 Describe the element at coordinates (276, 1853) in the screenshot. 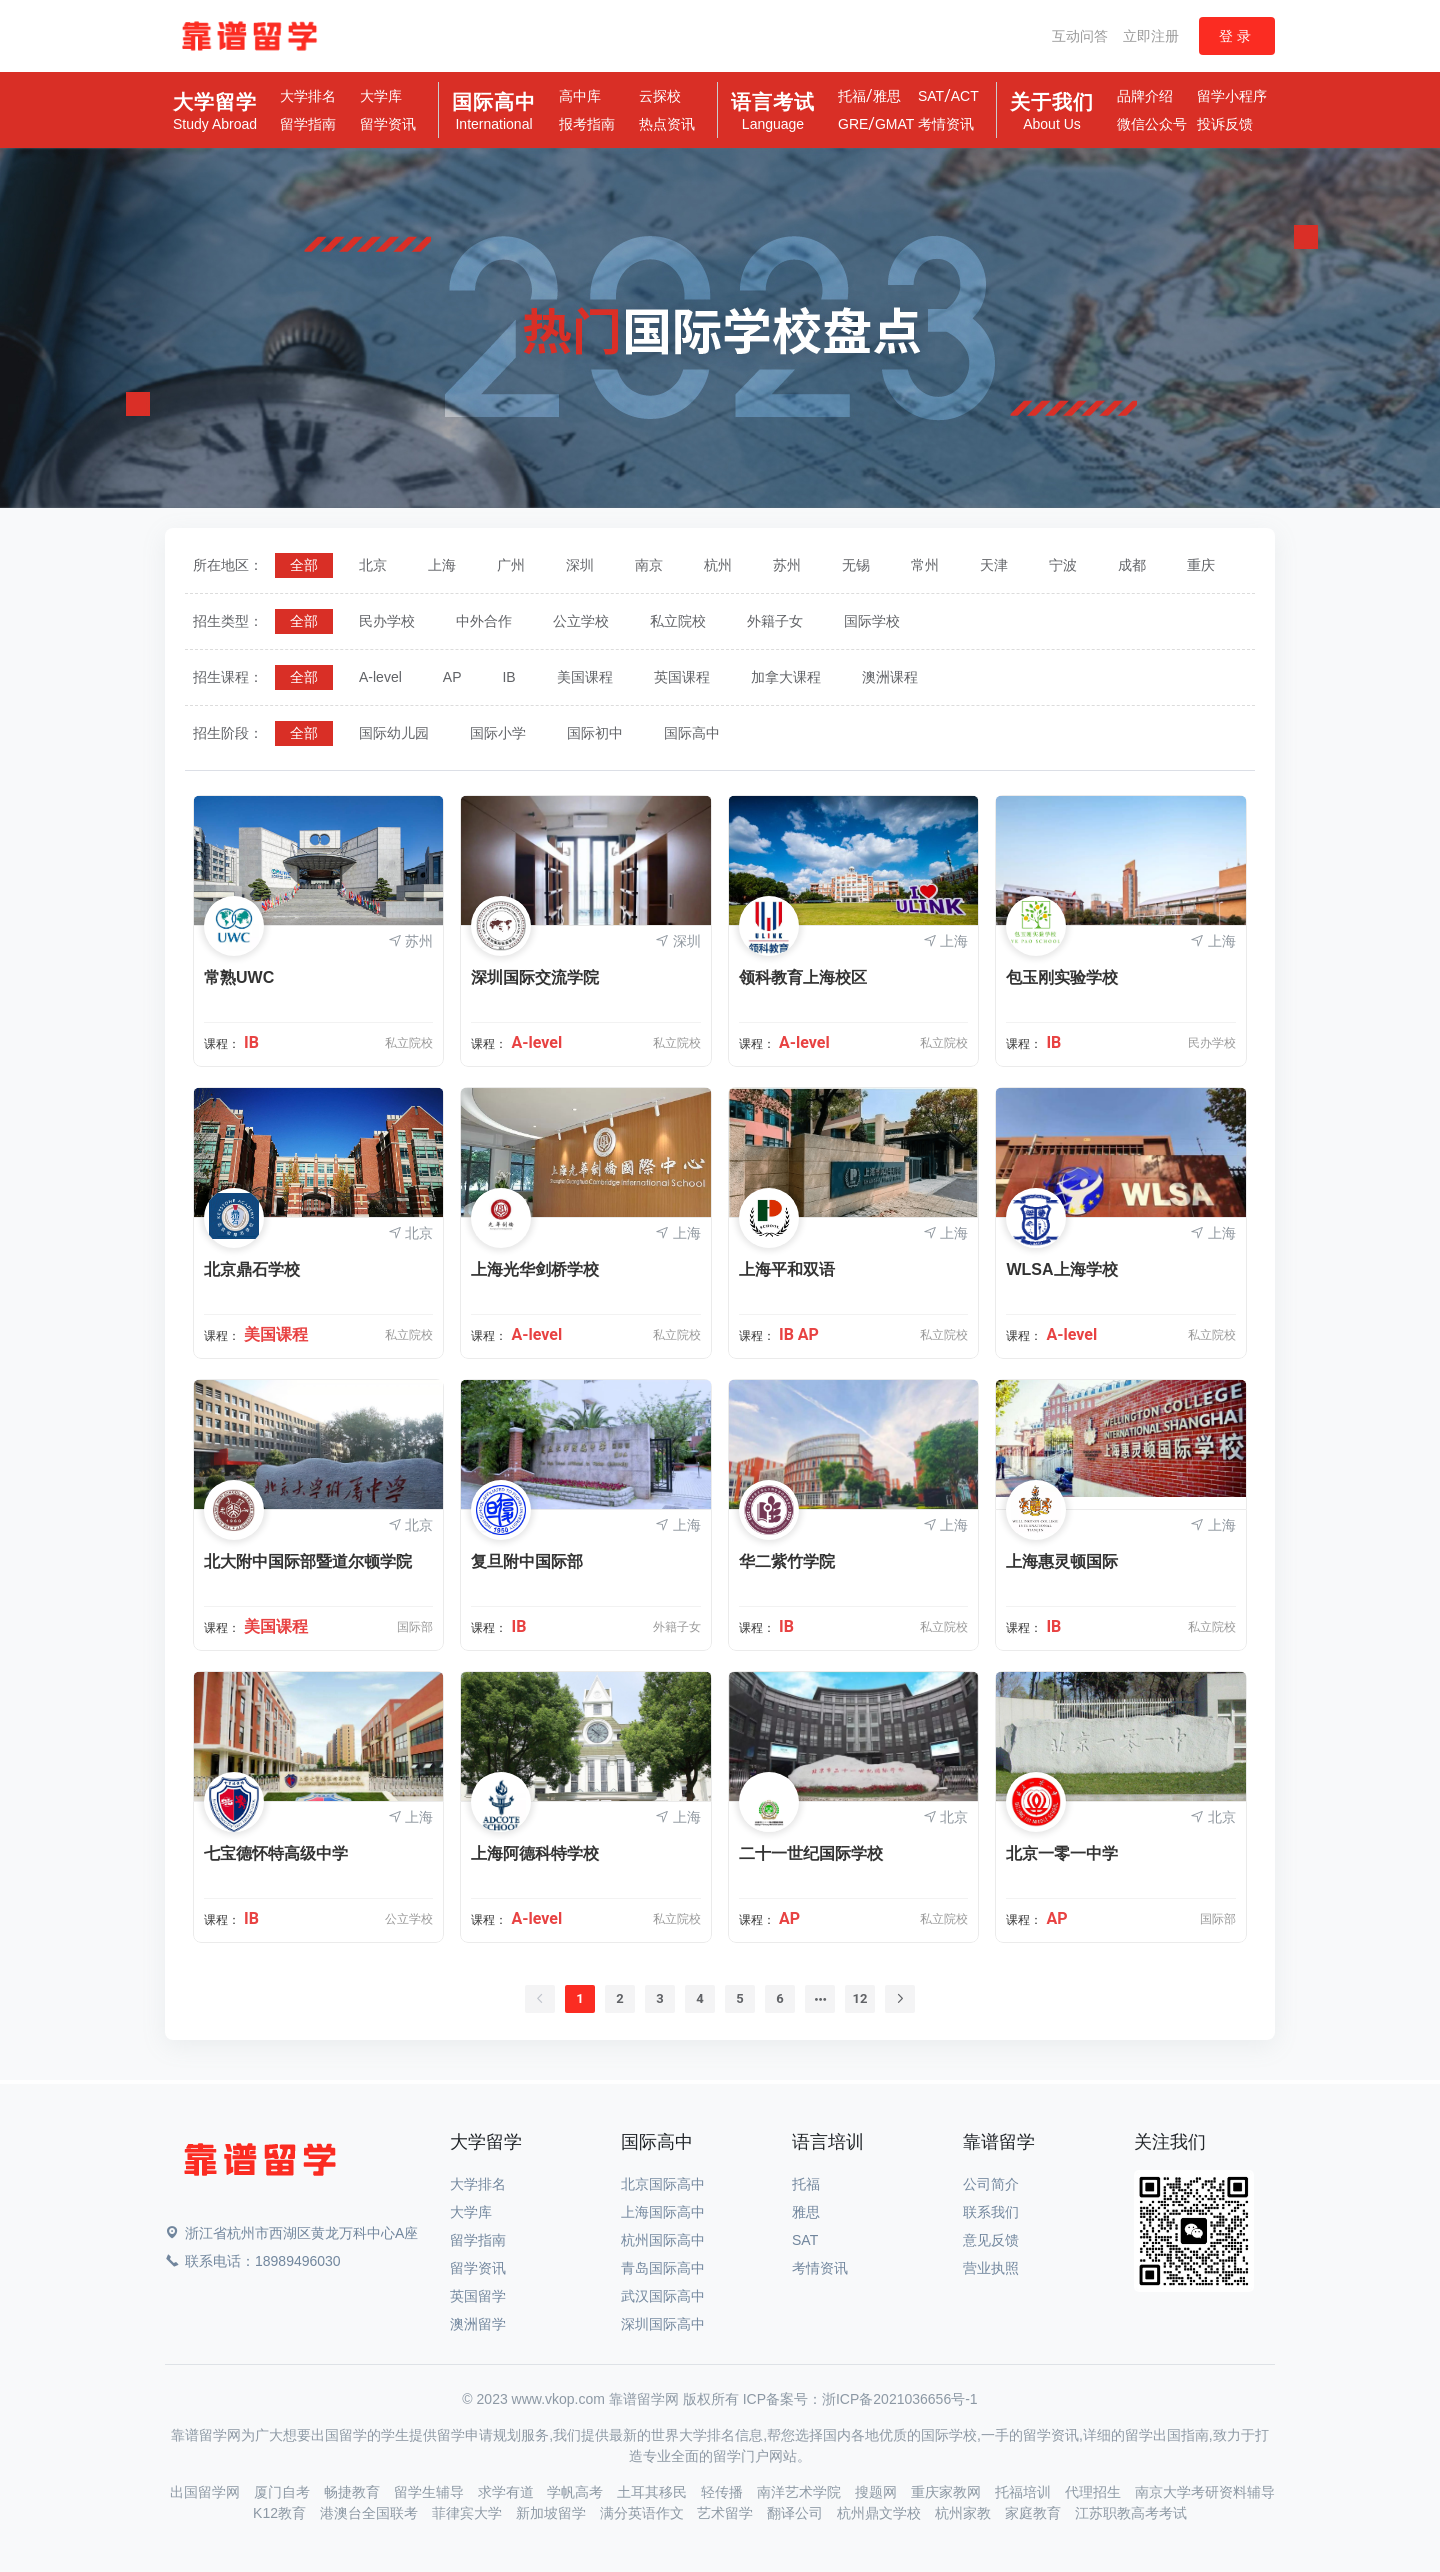

I see `七宝德怀特高级中学` at that location.